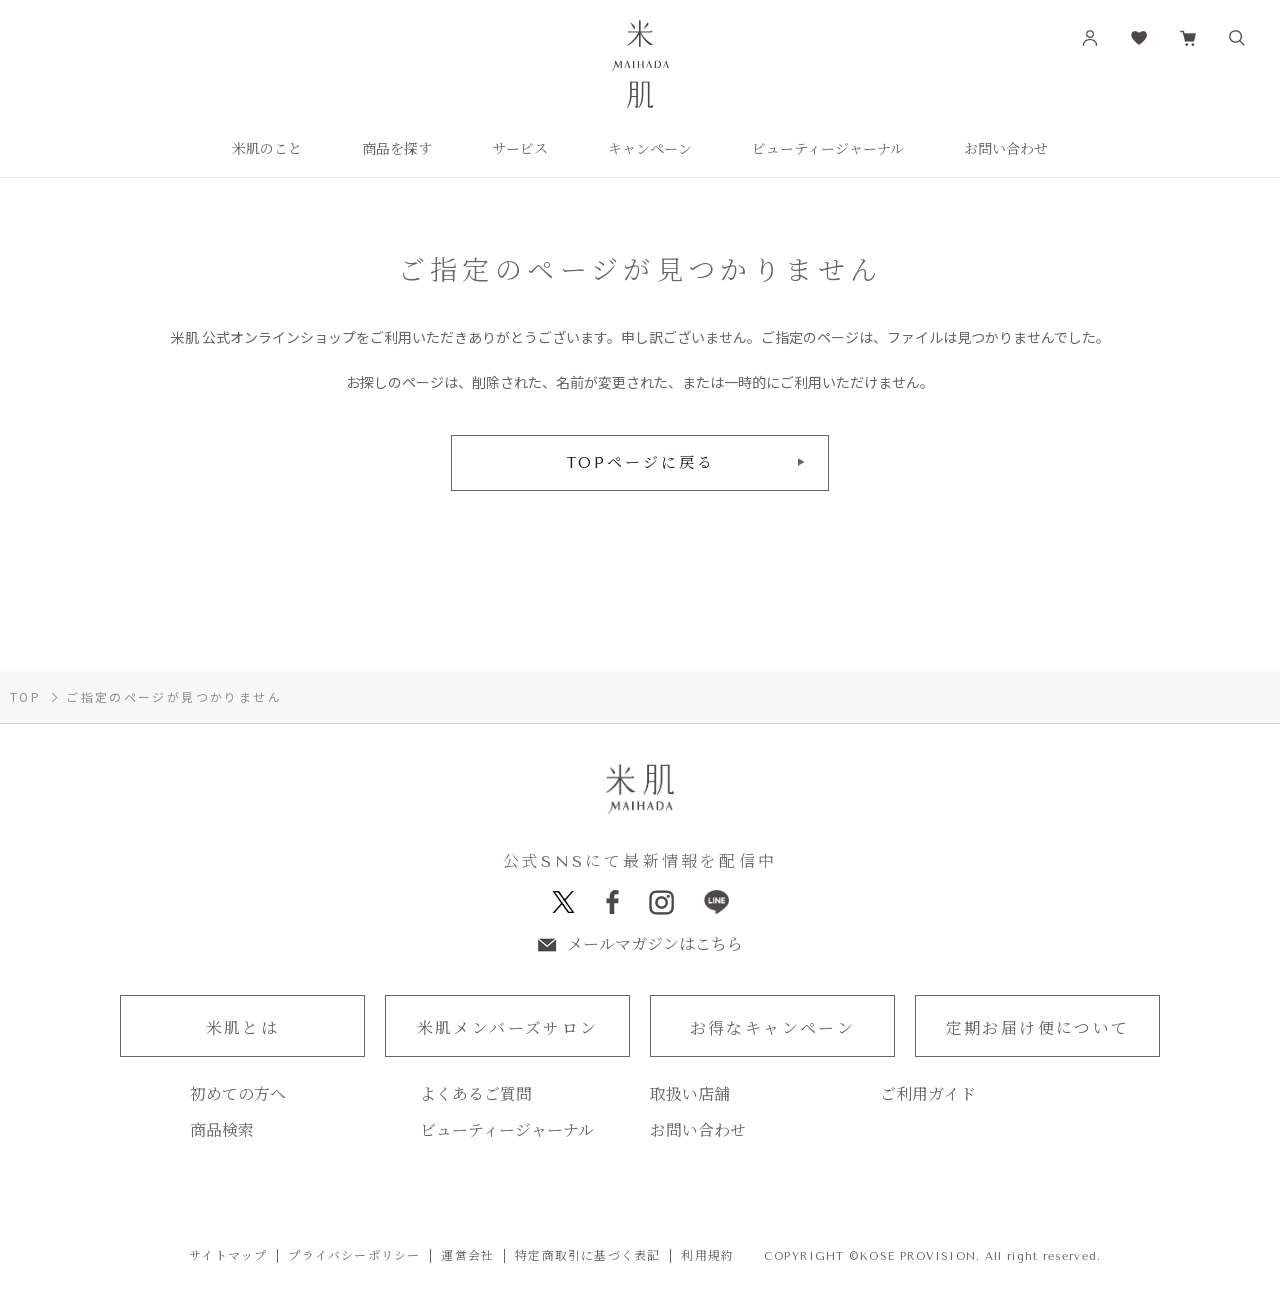 This screenshot has width=1280, height=1314. Describe the element at coordinates (690, 1096) in the screenshot. I see `取扱い店舗` at that location.